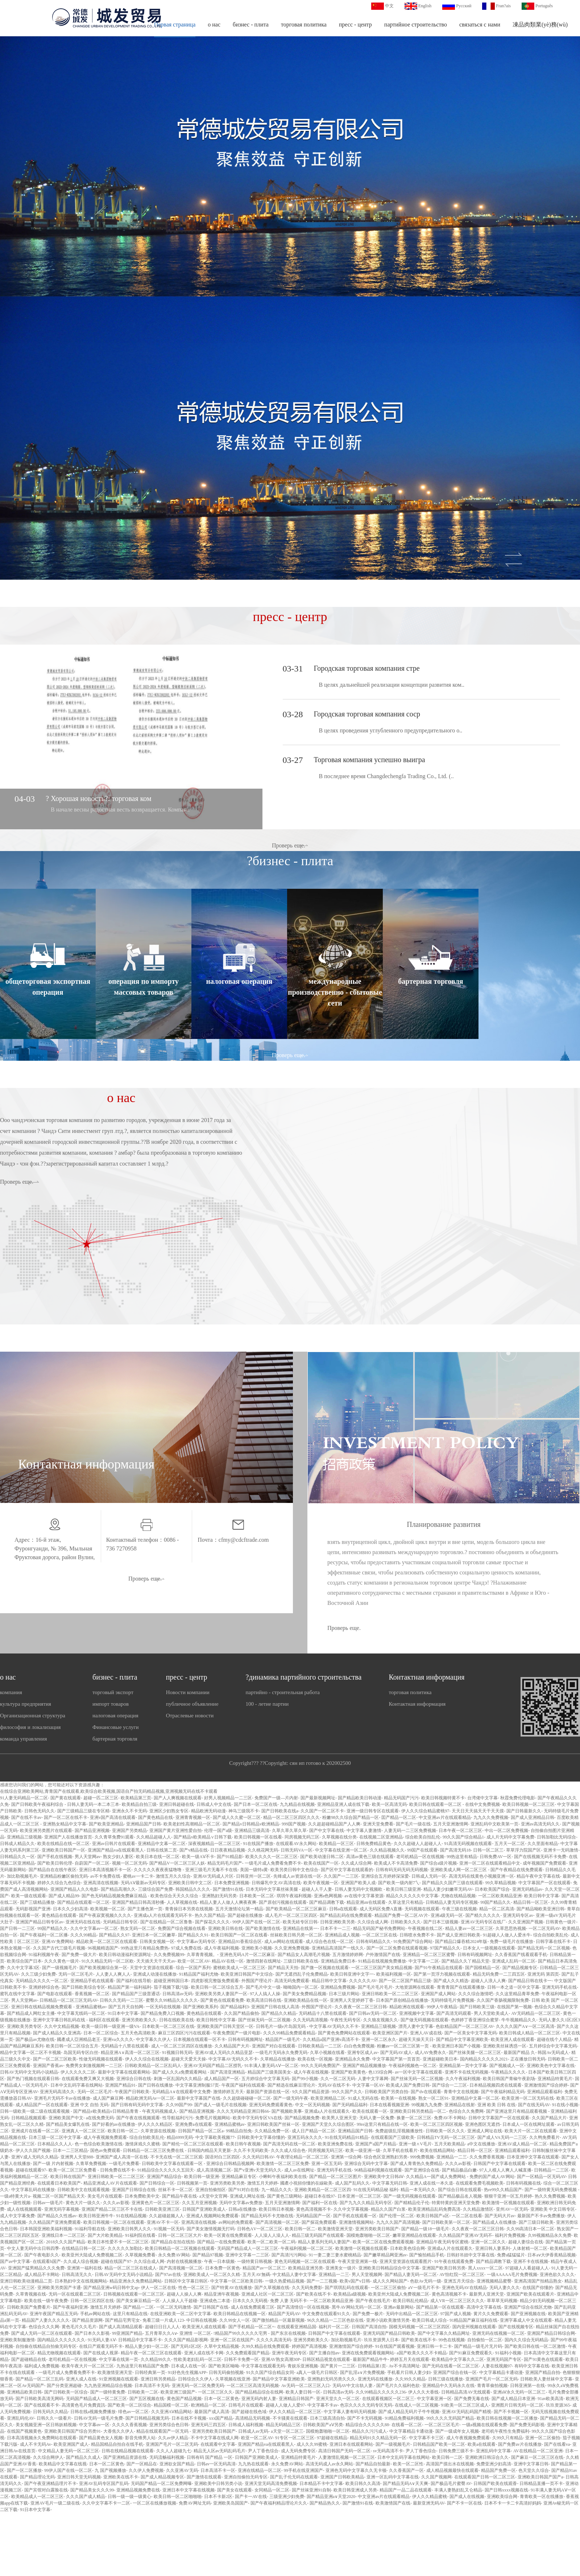 This screenshot has height=2576, width=580. Describe the element at coordinates (512, 2039) in the screenshot. I see `欧美亚洲人成在线观看` at that location.